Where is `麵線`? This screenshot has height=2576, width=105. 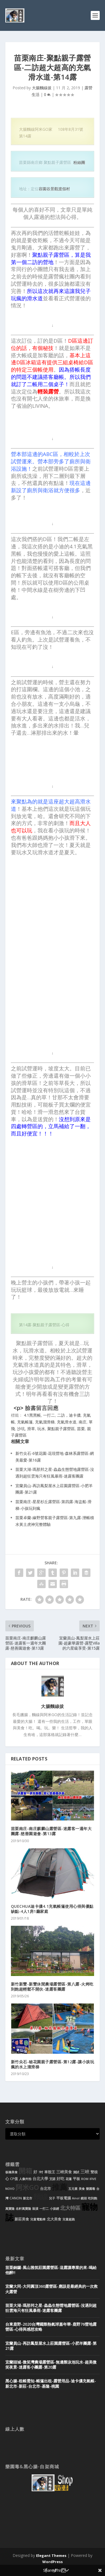 麵線 is located at coordinates (40, 2197).